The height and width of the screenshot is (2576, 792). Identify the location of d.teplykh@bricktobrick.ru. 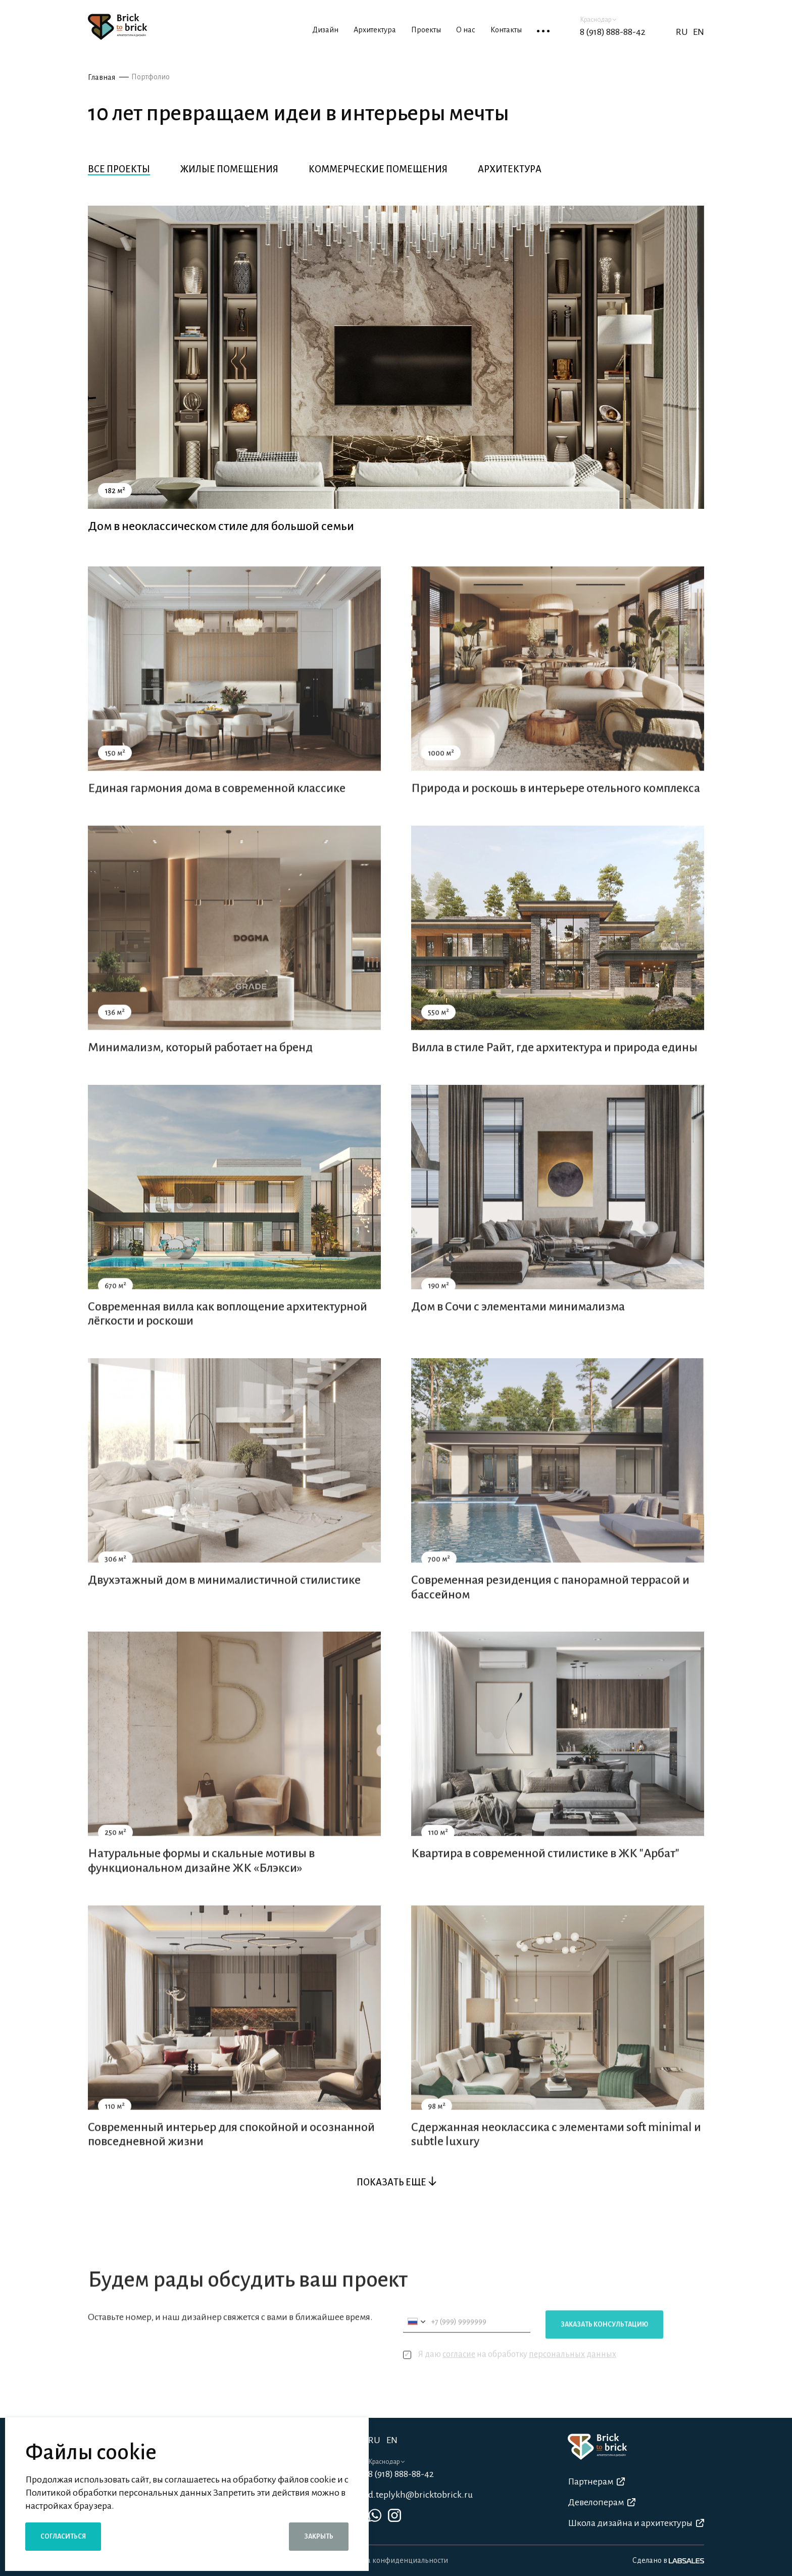
(420, 2495).